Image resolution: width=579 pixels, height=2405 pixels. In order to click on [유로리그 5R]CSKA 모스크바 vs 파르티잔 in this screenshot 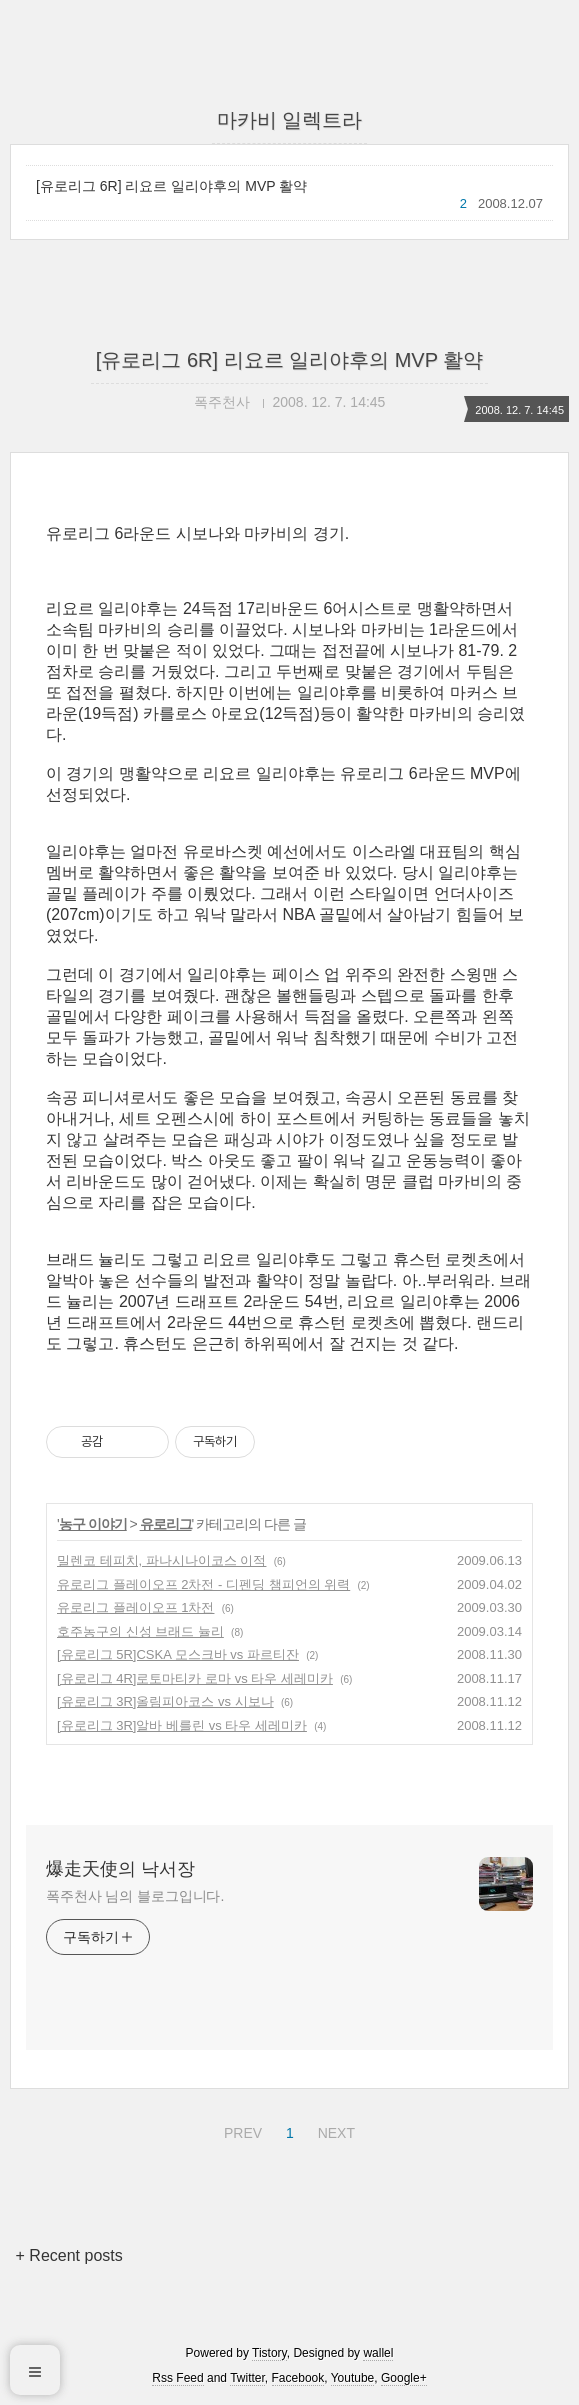, I will do `click(178, 1654)`.